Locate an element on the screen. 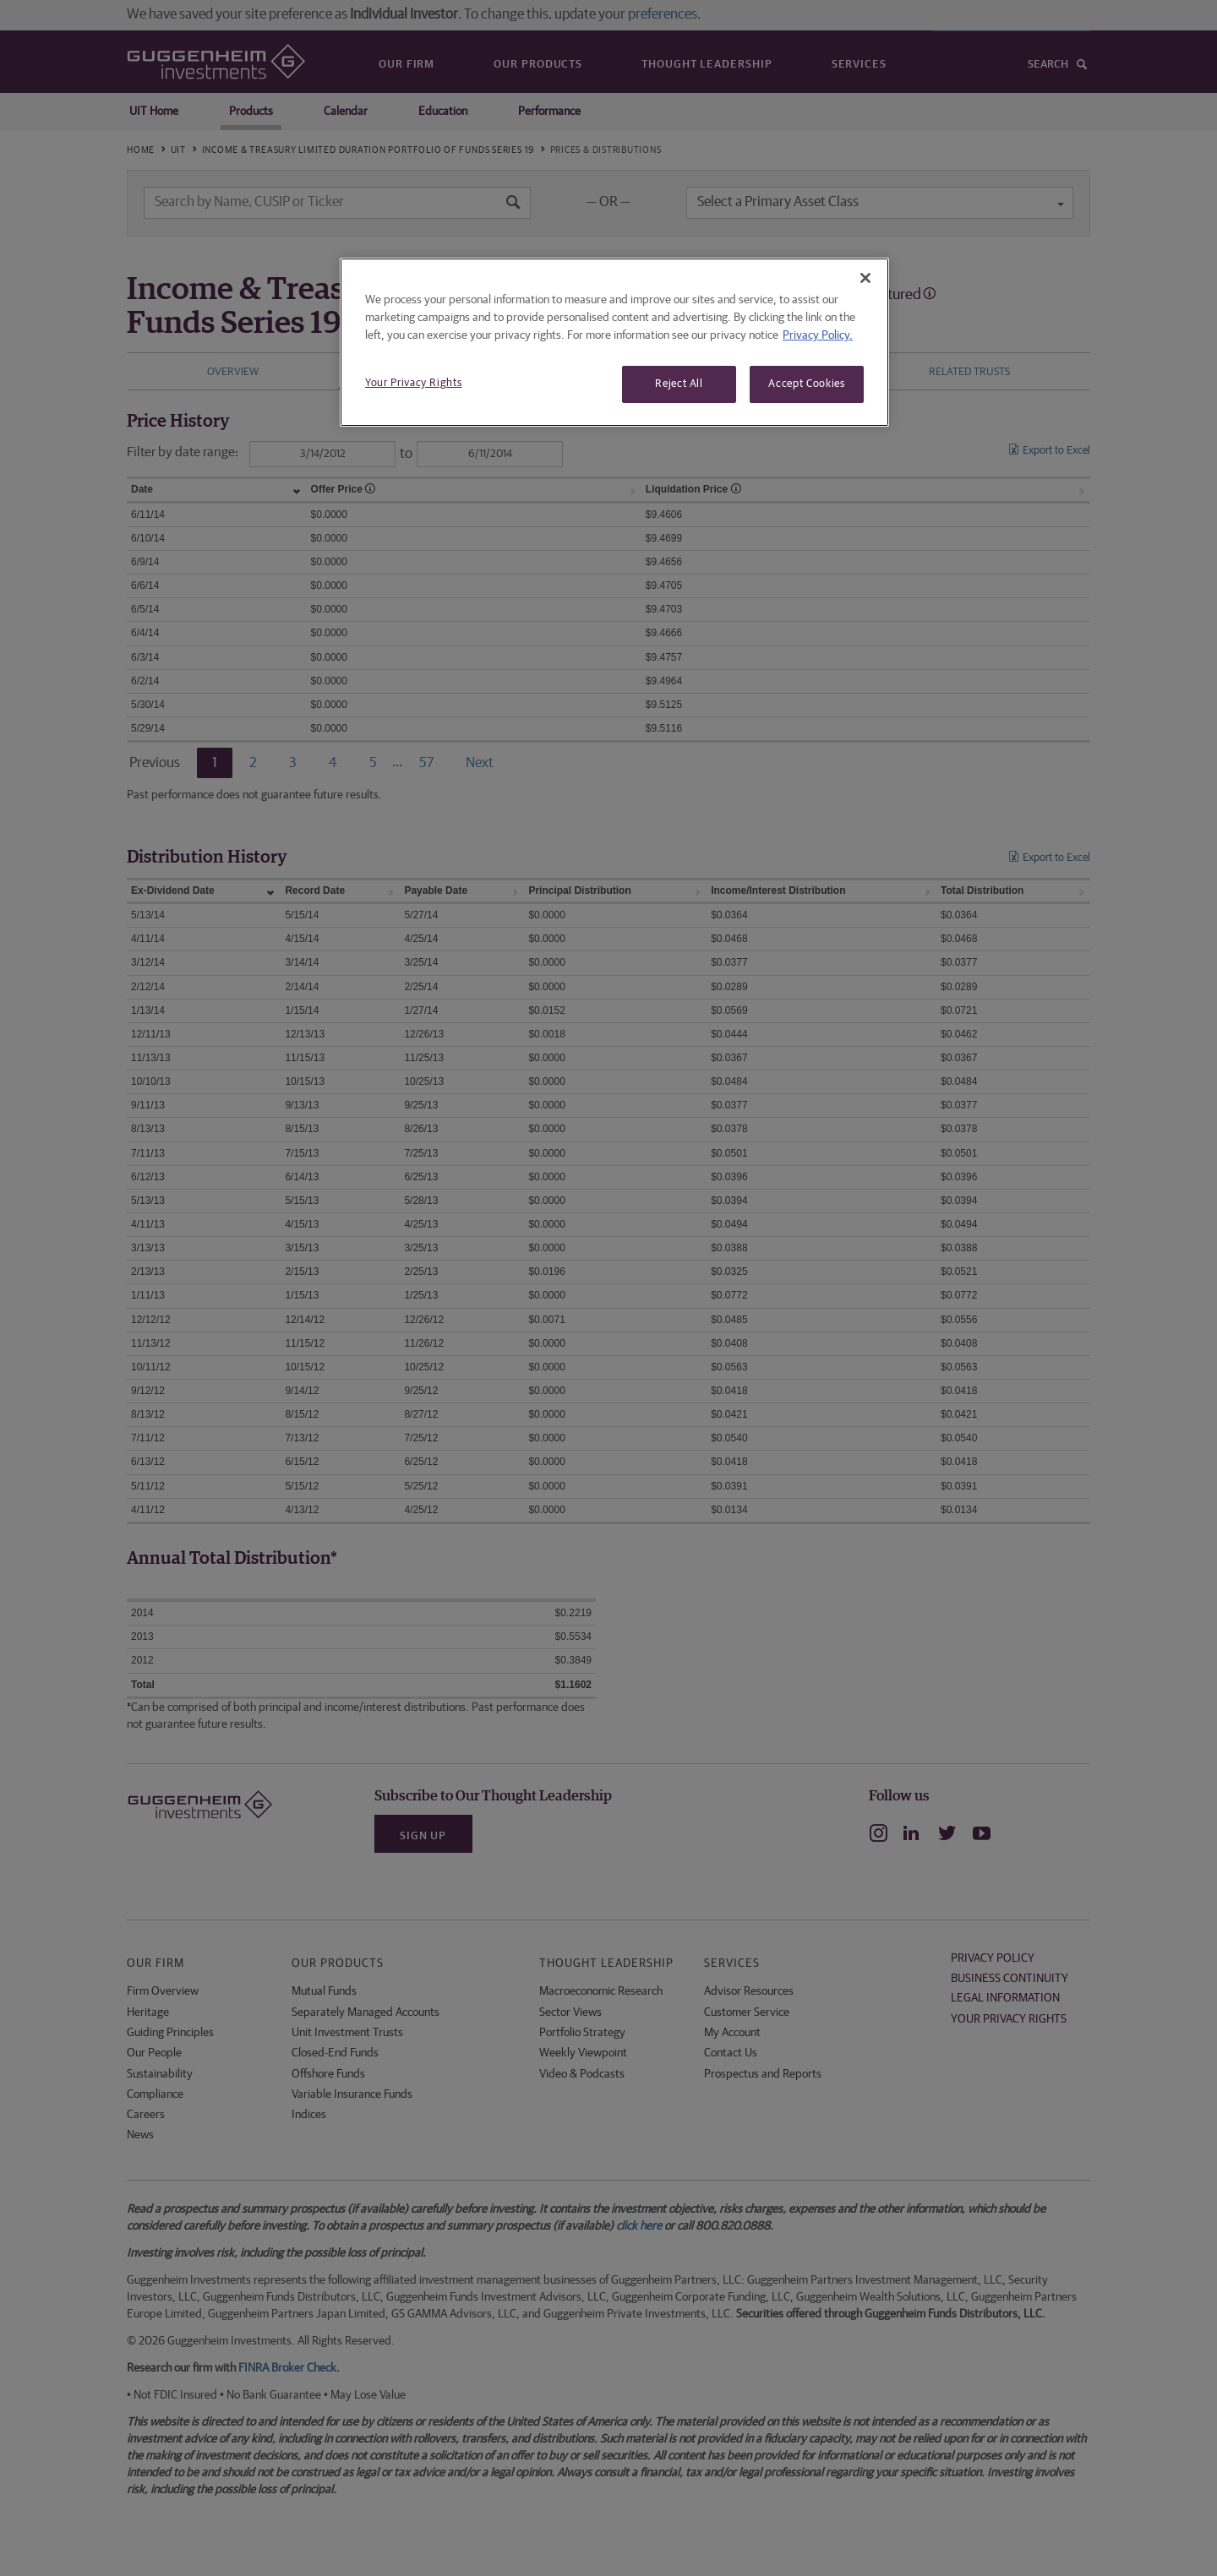 This screenshot has height=2576, width=1217. Reject All is located at coordinates (679, 384).